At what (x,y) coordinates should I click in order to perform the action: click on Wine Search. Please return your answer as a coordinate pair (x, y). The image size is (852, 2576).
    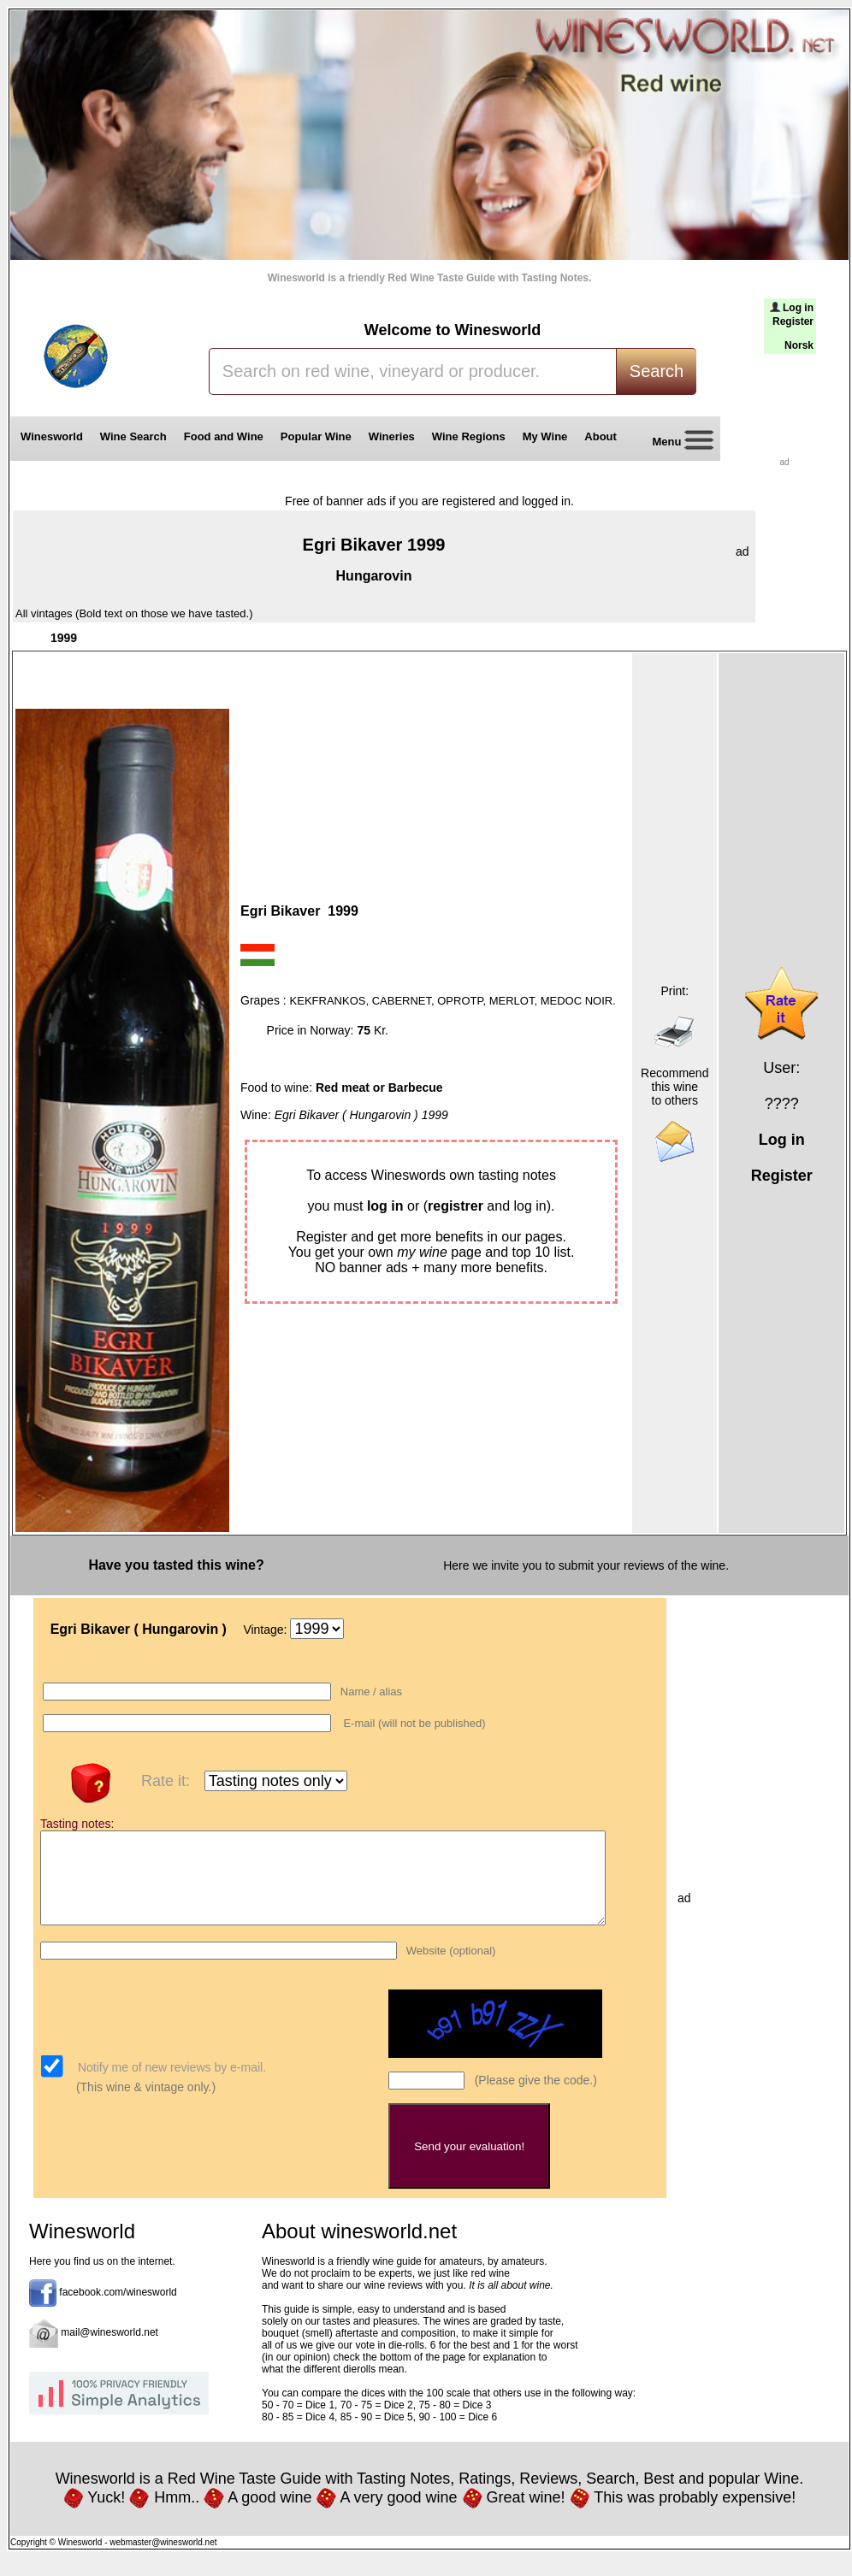
    Looking at the image, I should click on (133, 436).